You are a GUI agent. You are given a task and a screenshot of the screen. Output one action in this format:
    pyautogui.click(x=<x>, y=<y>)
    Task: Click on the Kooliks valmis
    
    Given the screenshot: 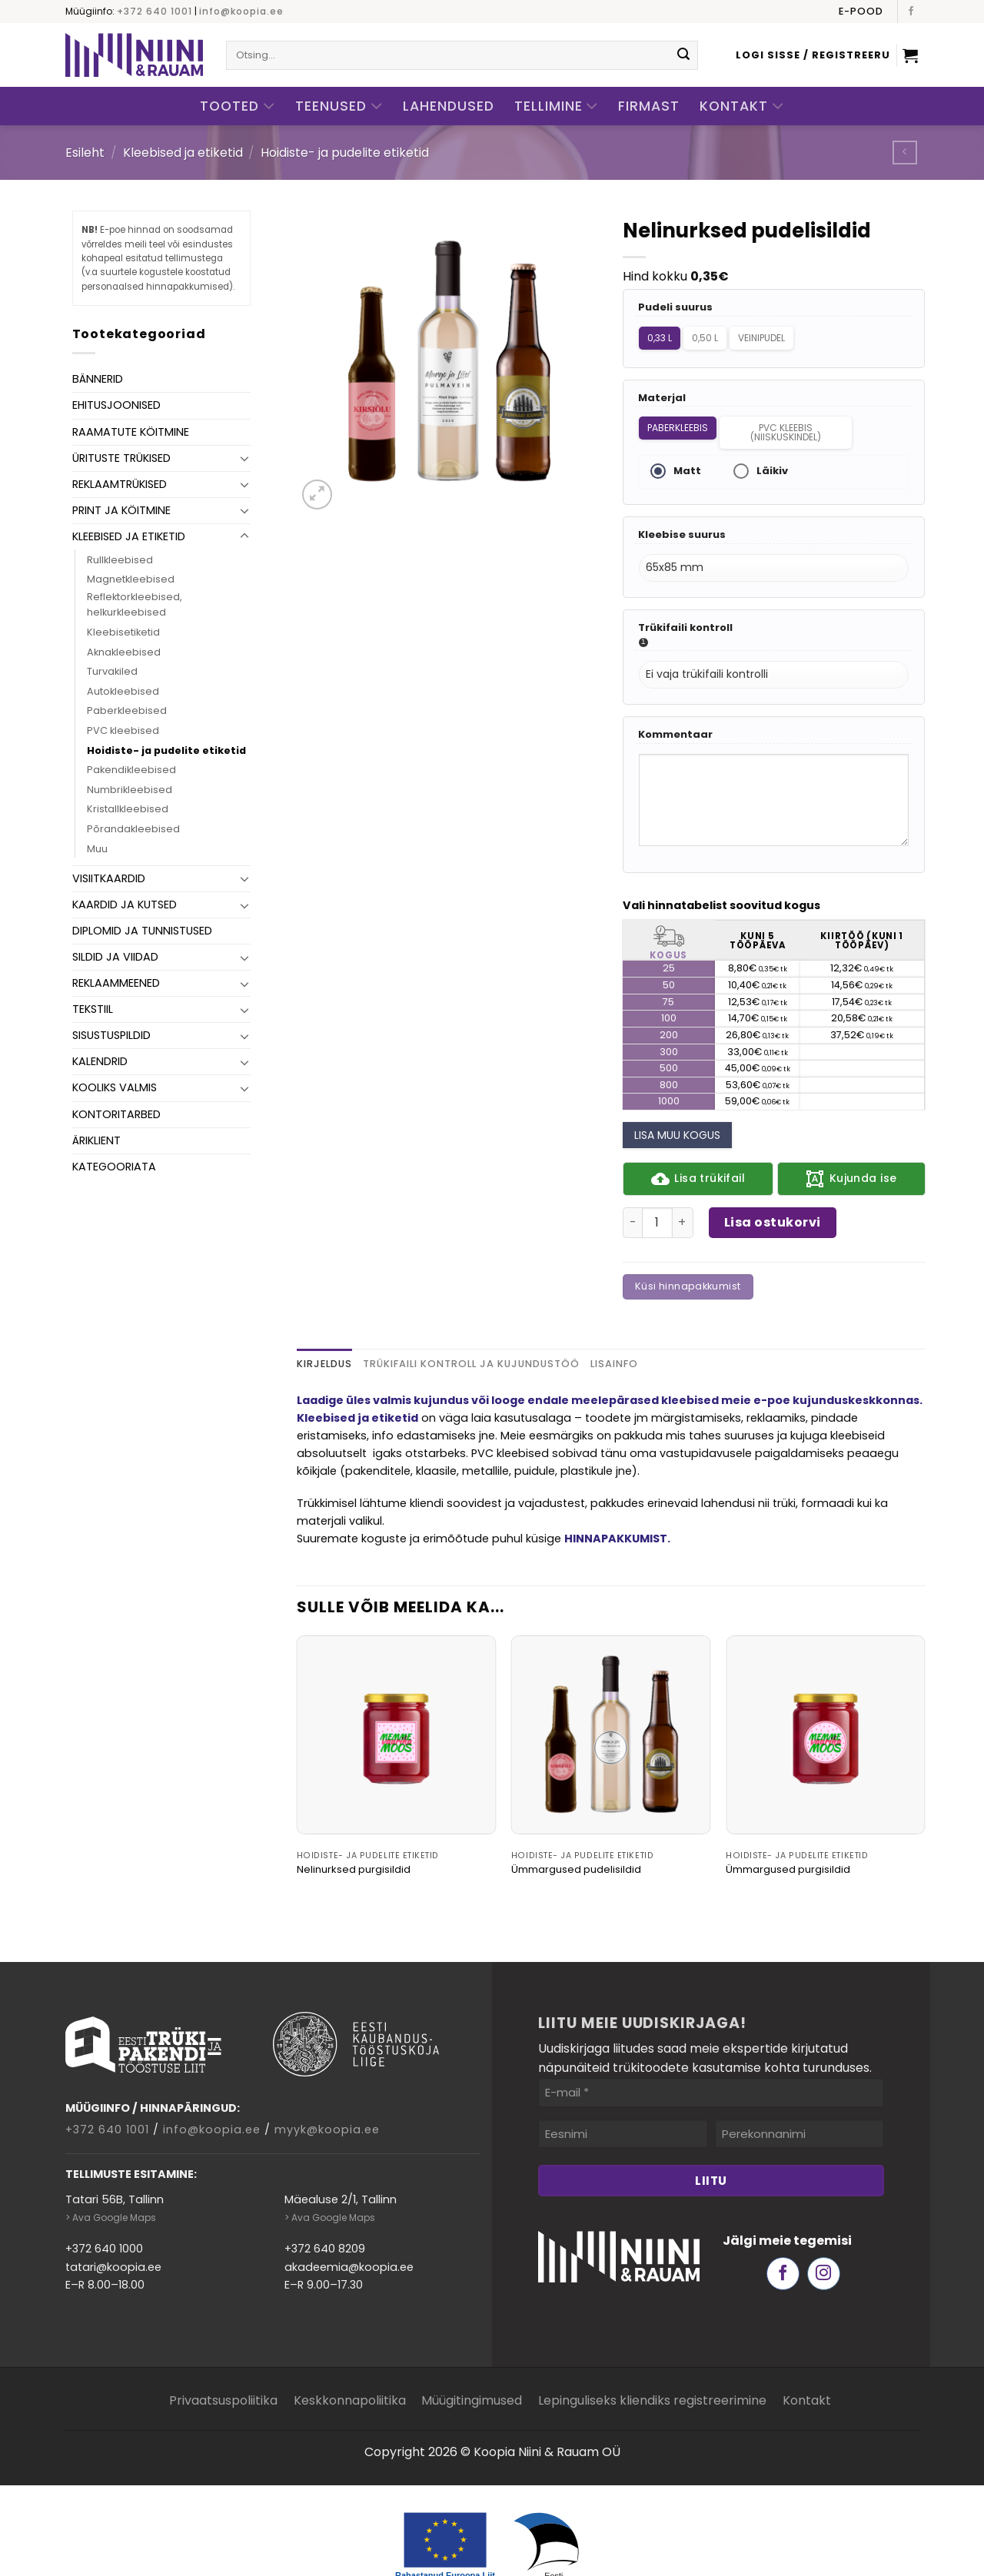 What is the action you would take?
    pyautogui.click(x=114, y=1087)
    